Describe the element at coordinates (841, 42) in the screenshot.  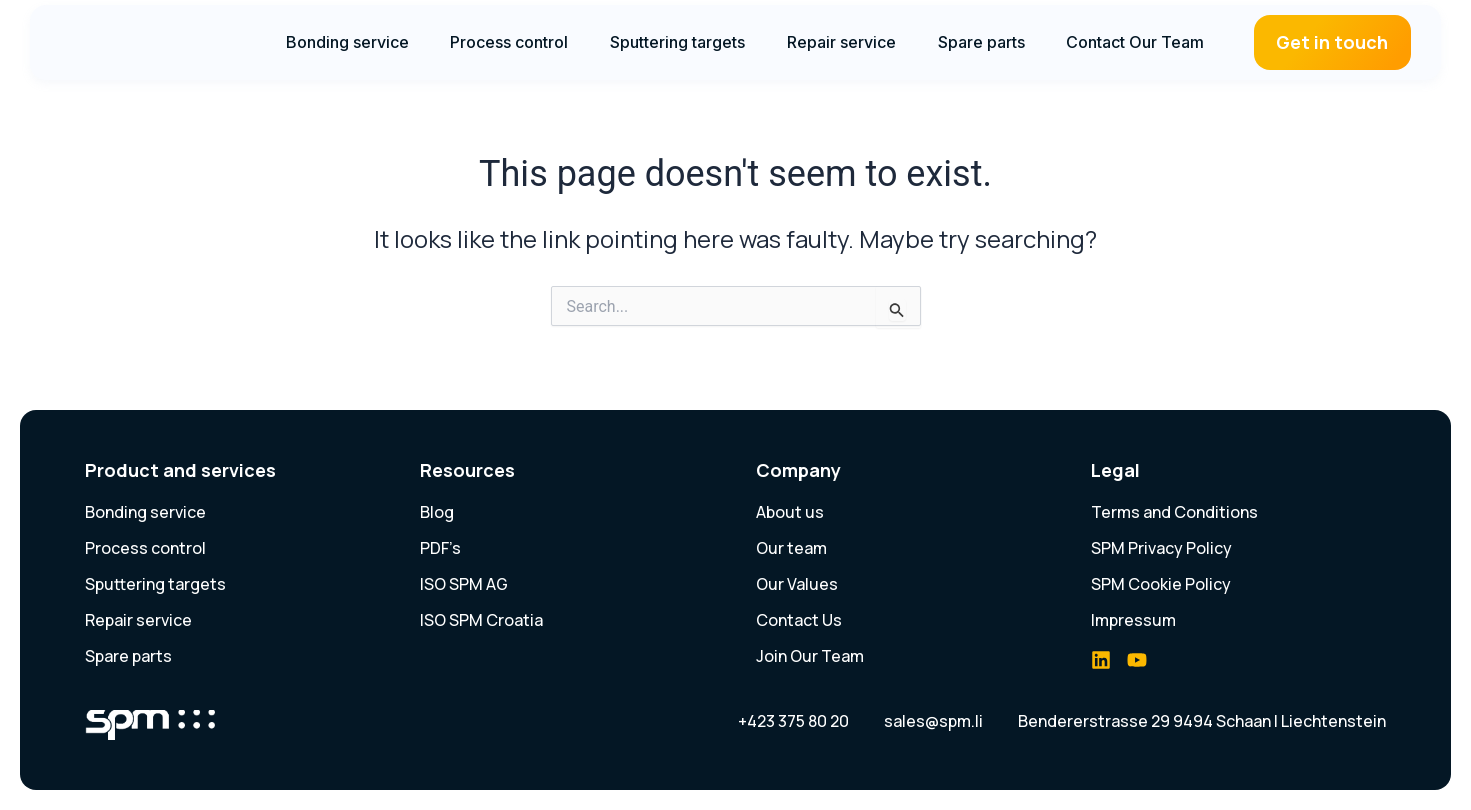
I see `Repair service` at that location.